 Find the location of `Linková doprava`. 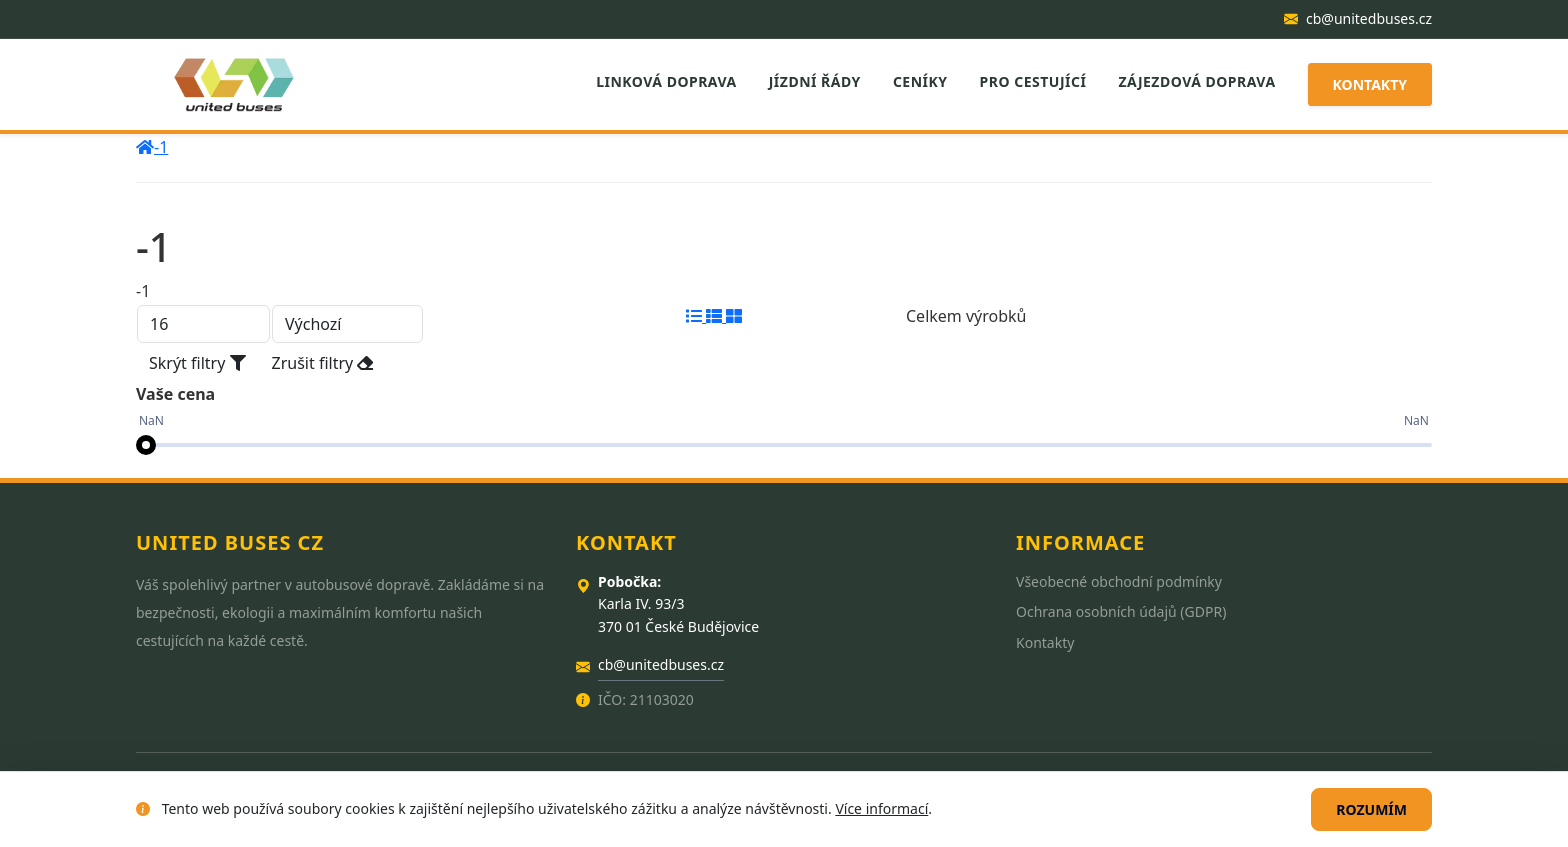

Linková doprava is located at coordinates (666, 81).